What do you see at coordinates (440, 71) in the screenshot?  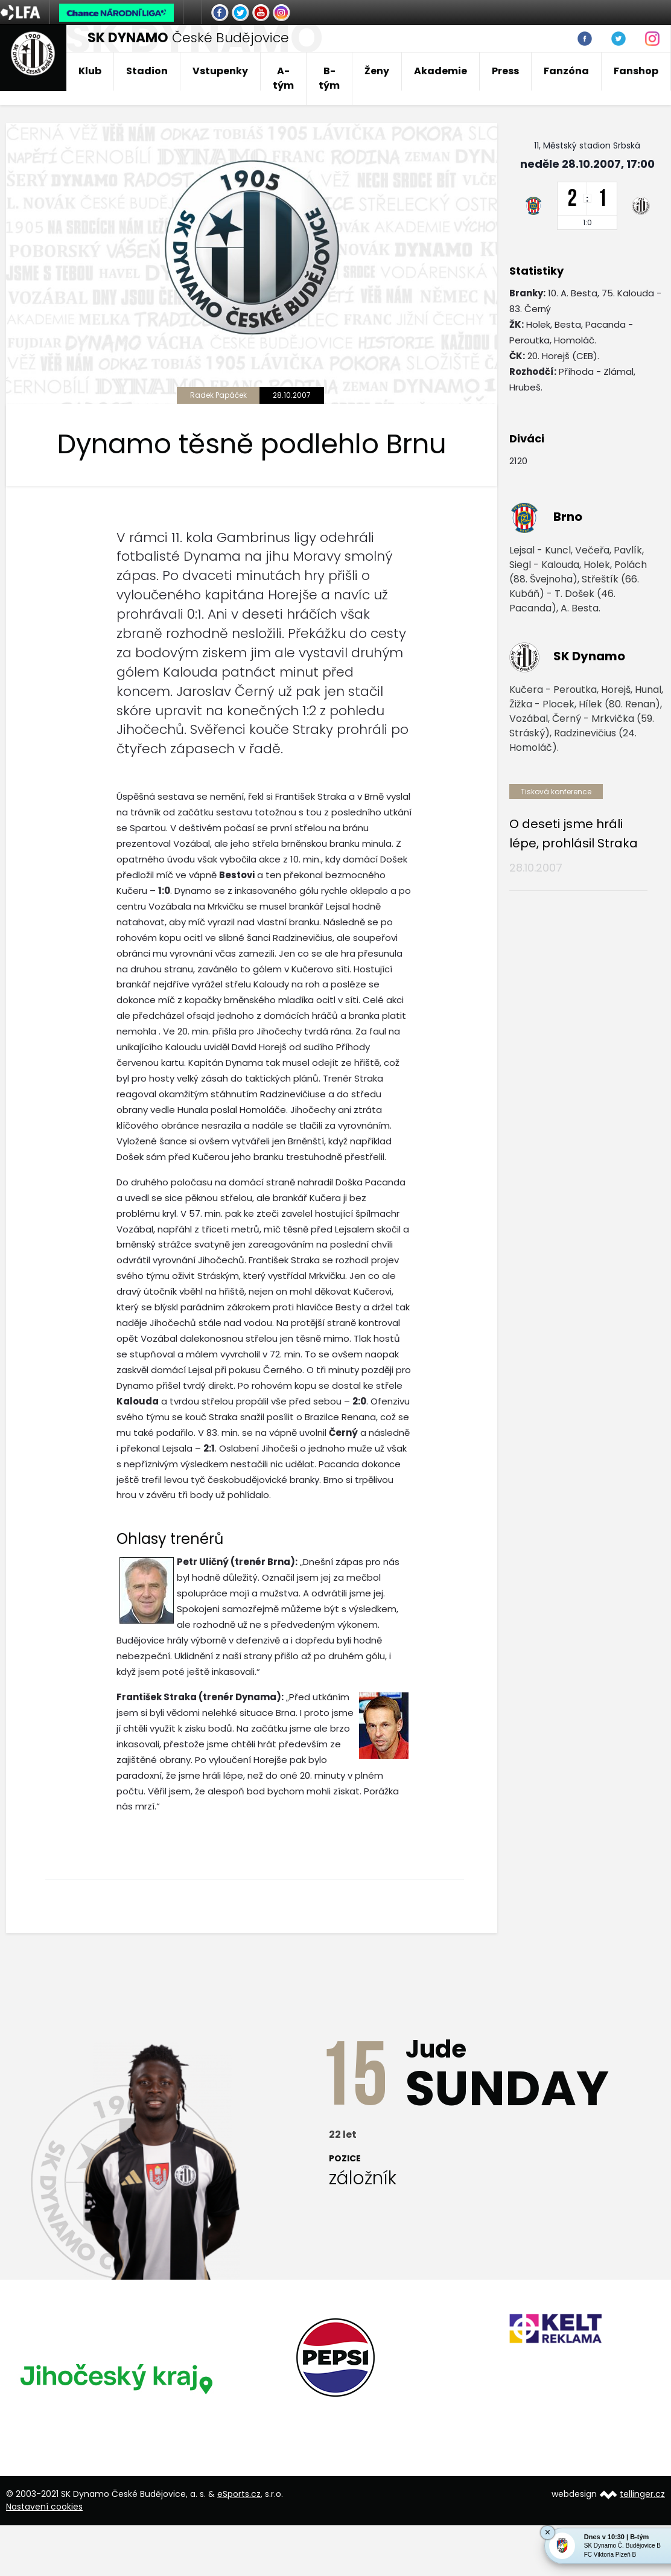 I see `Akademie` at bounding box center [440, 71].